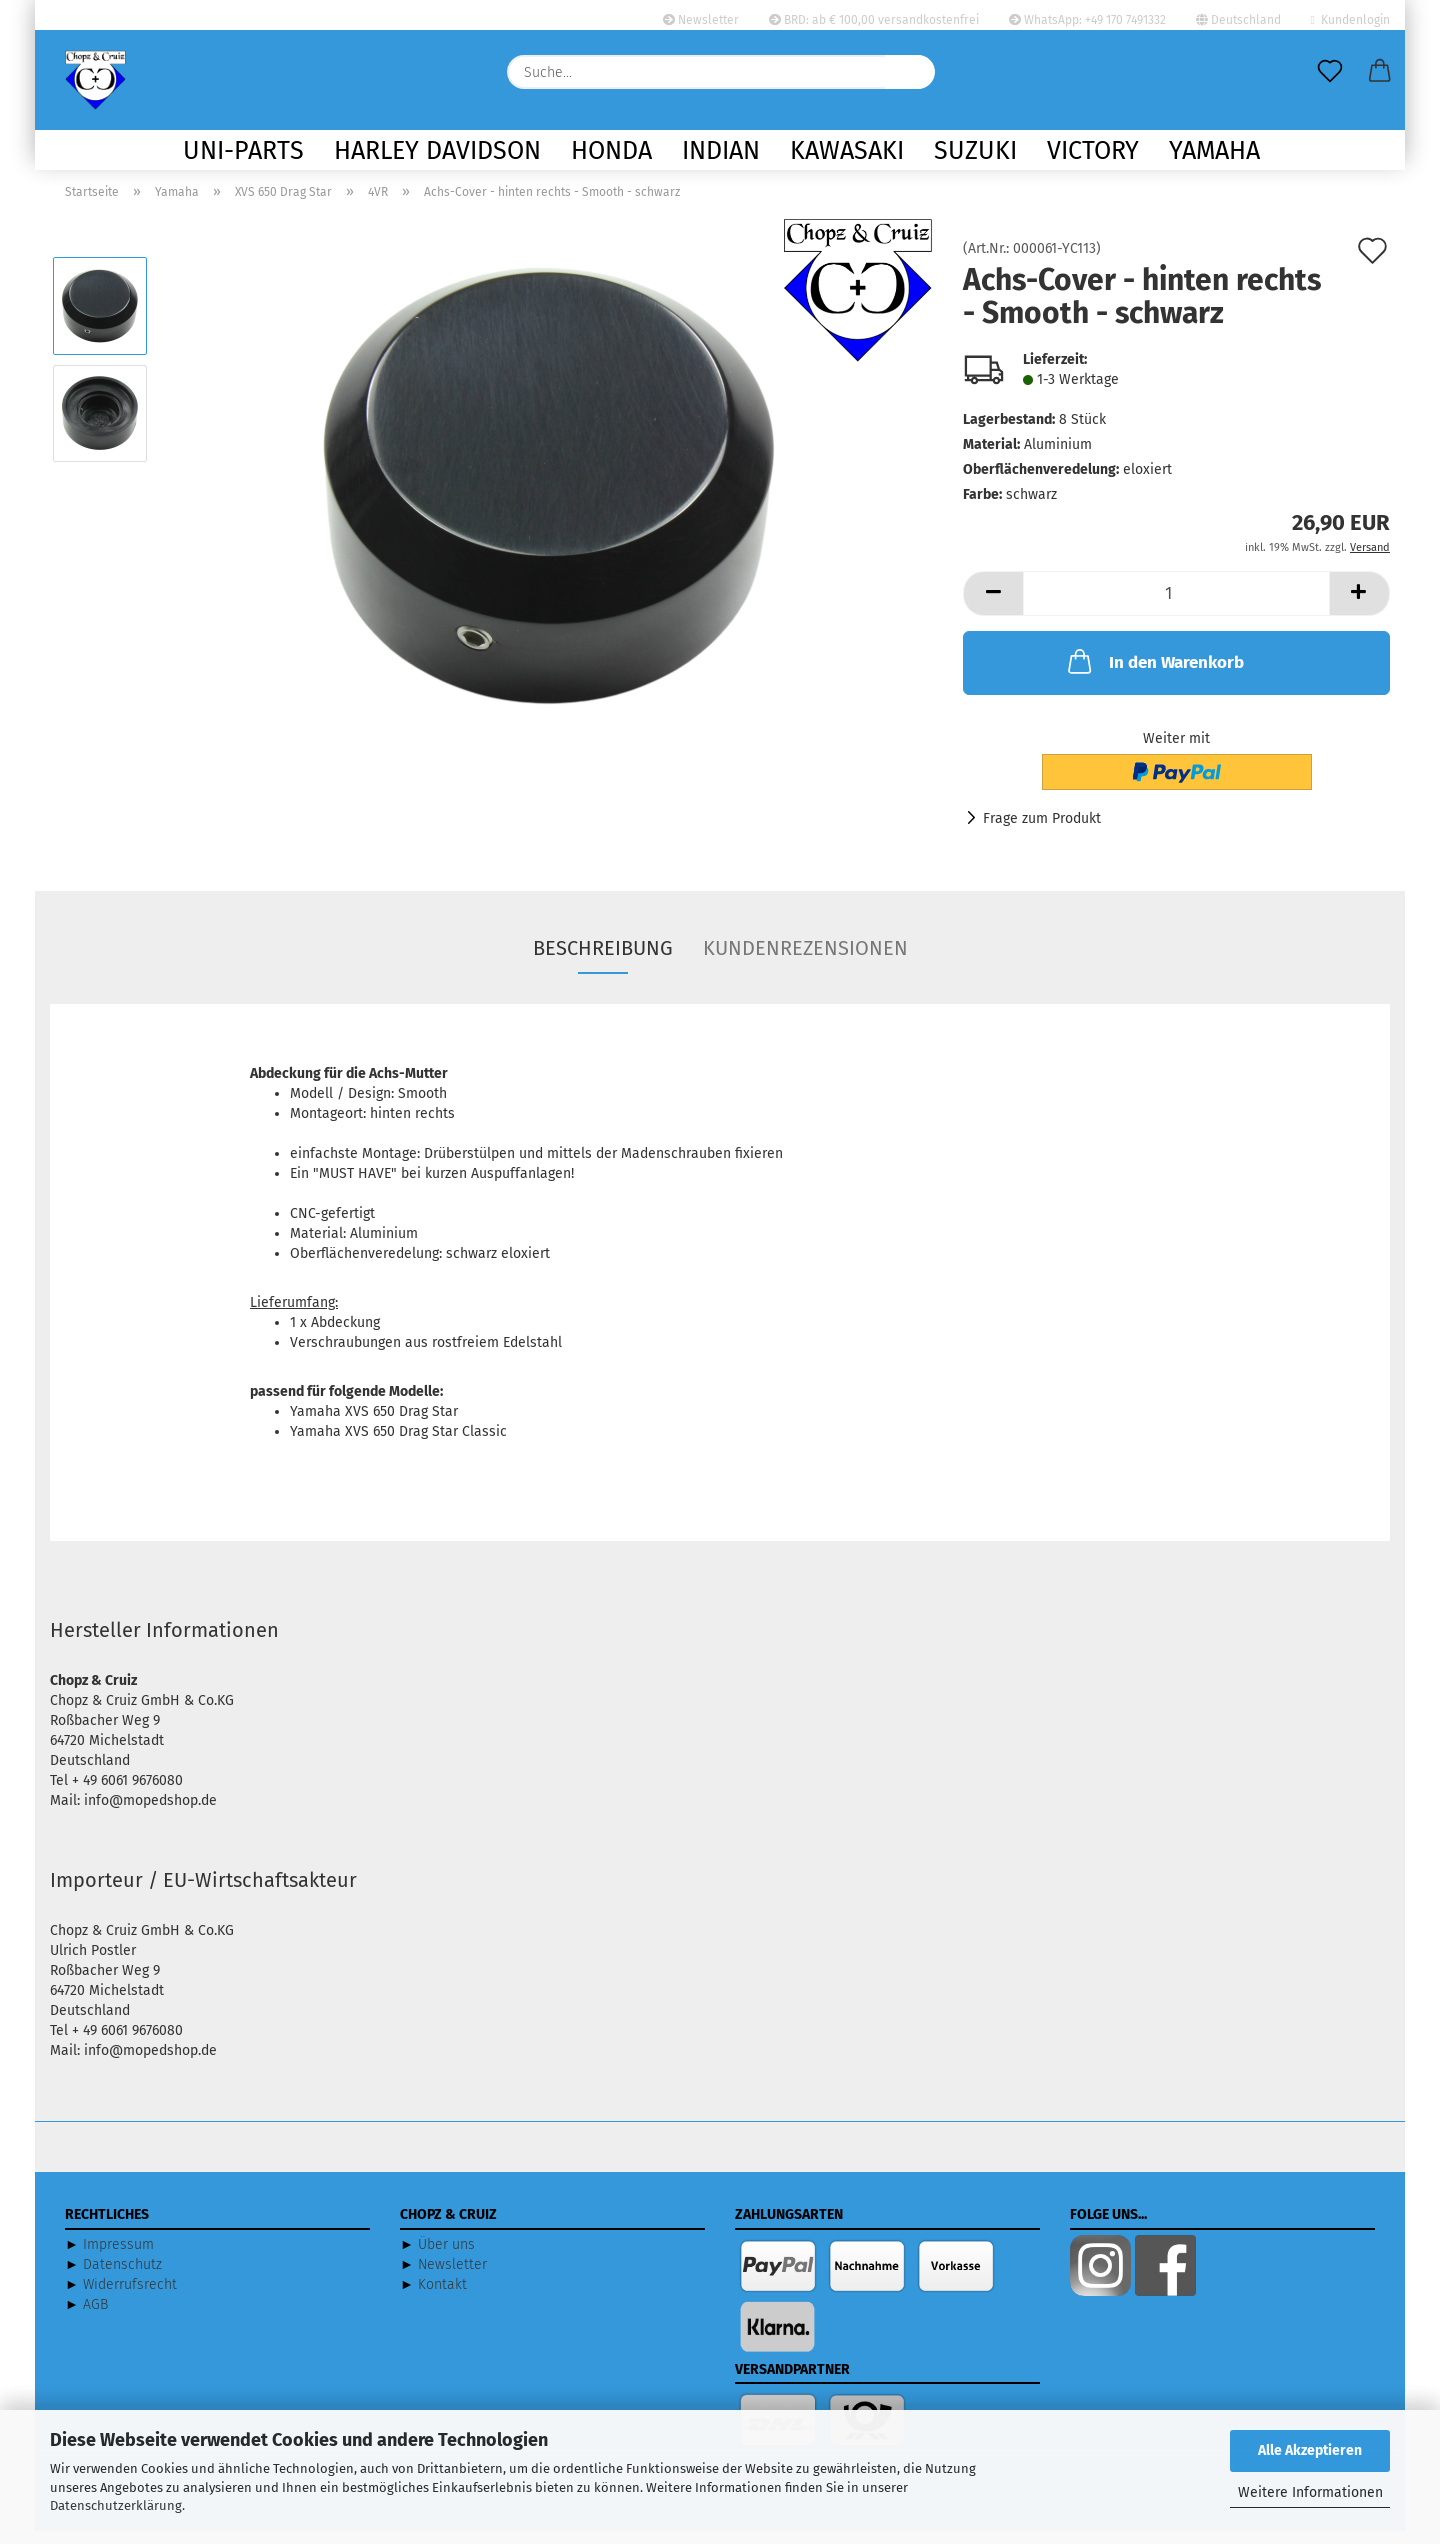 The image size is (1440, 2544). What do you see at coordinates (975, 151) in the screenshot?
I see `Suzuki` at bounding box center [975, 151].